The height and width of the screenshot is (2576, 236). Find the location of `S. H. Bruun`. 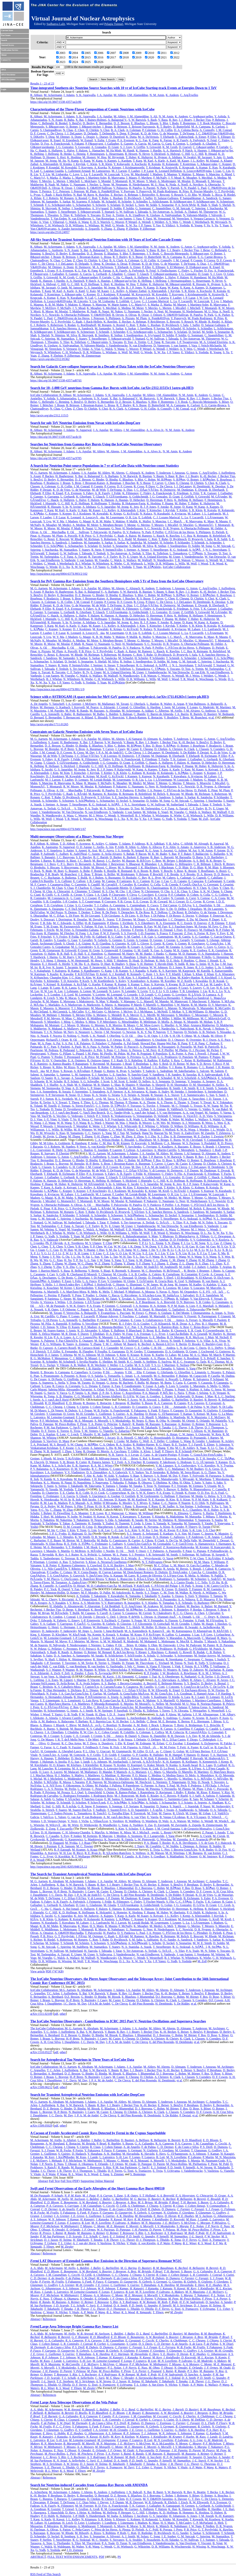

S. H. Bruun is located at coordinates (67, 1462).